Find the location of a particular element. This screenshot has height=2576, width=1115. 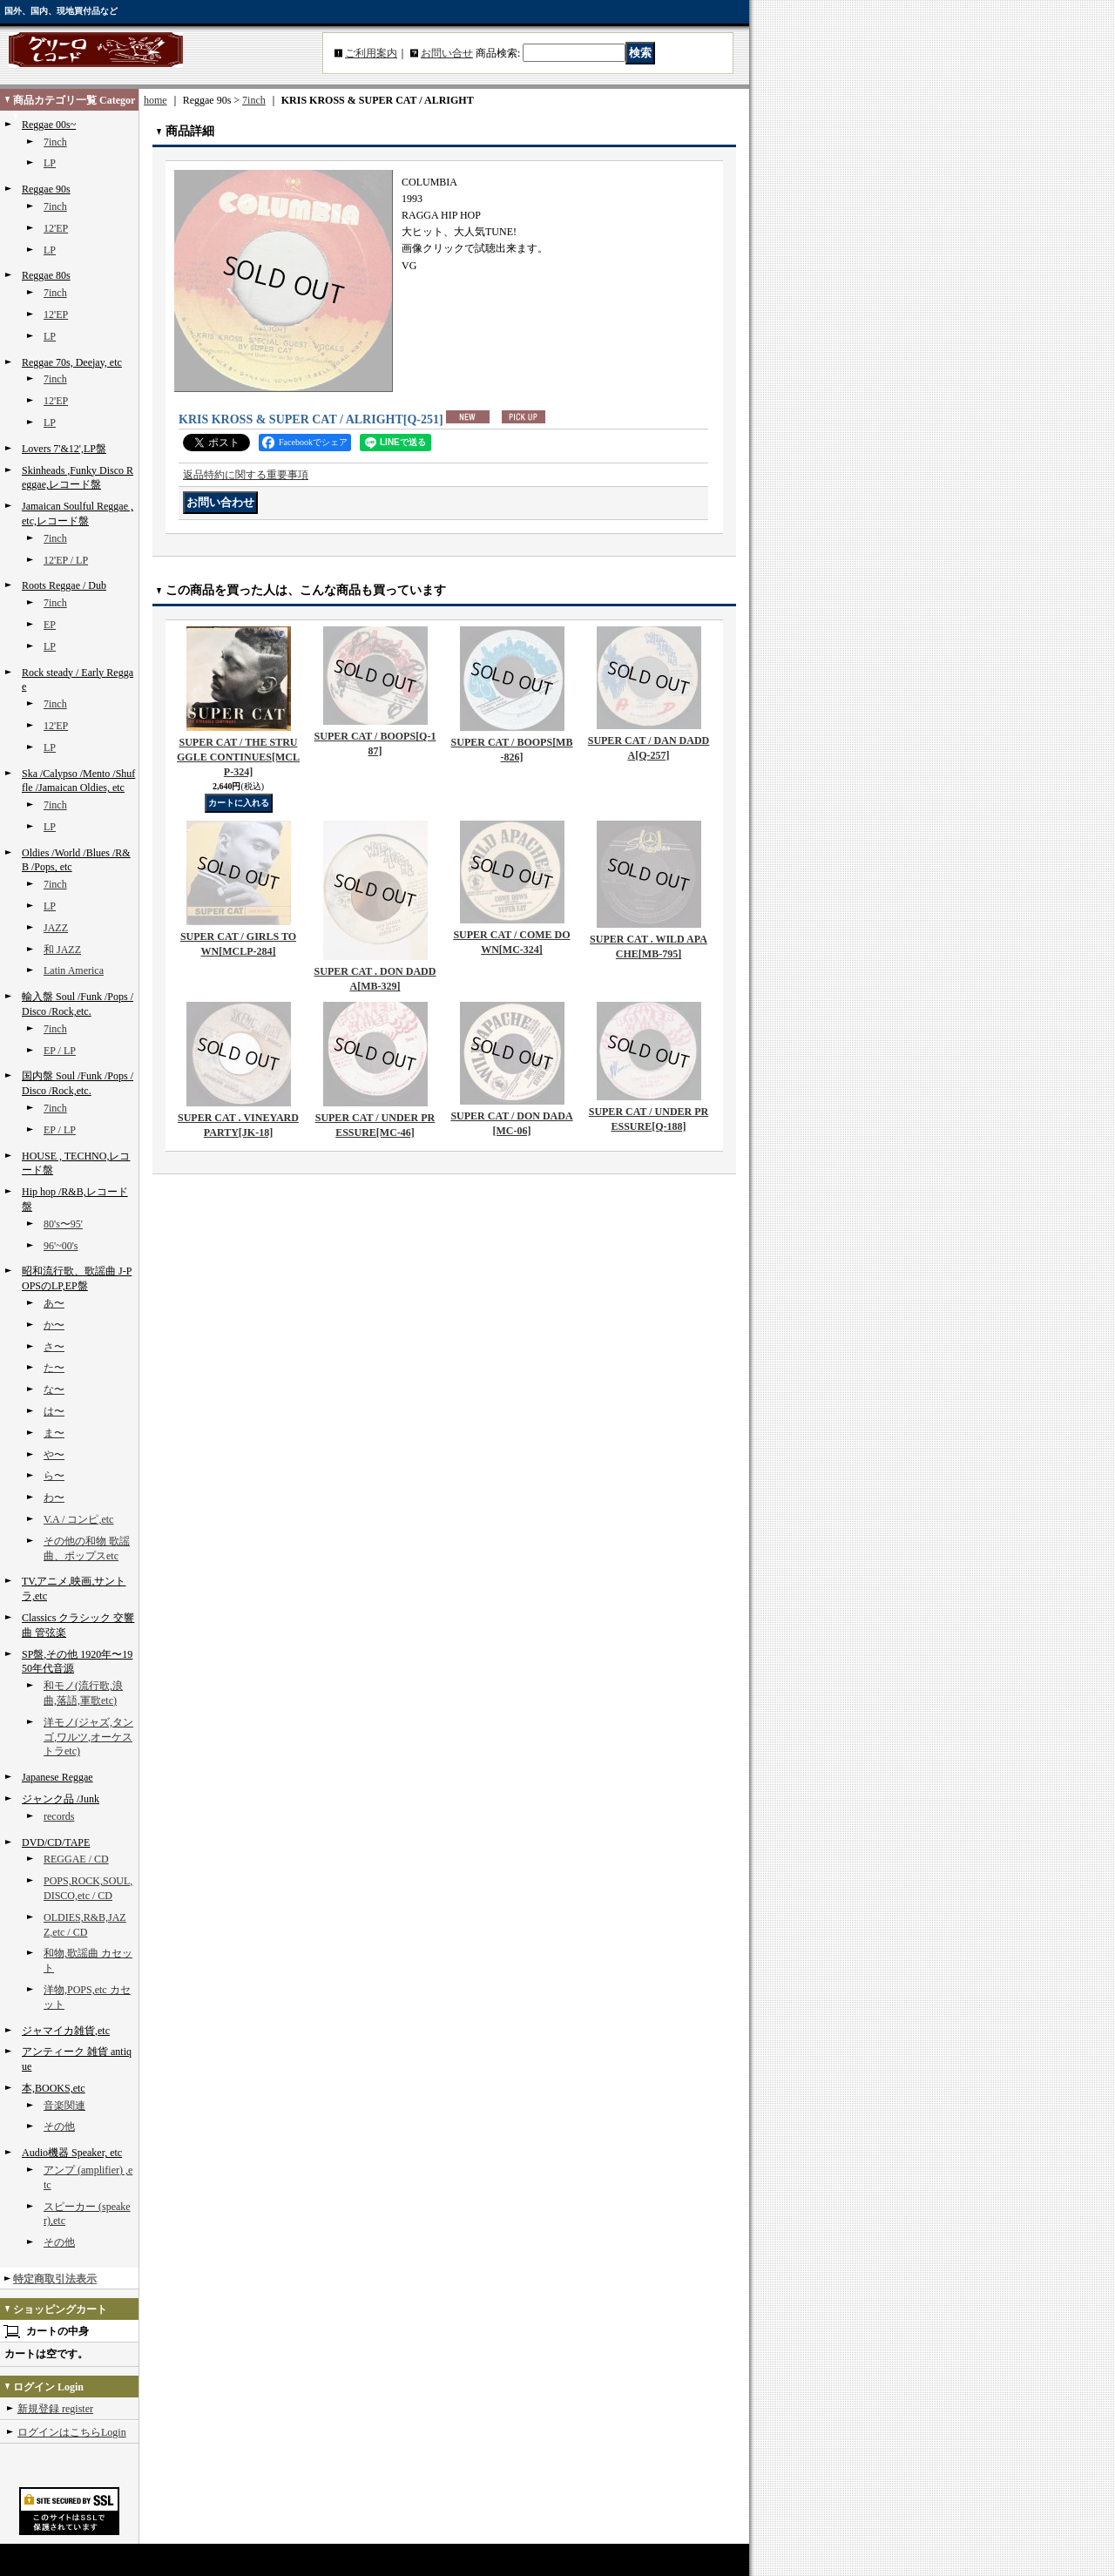

home is located at coordinates (155, 100).